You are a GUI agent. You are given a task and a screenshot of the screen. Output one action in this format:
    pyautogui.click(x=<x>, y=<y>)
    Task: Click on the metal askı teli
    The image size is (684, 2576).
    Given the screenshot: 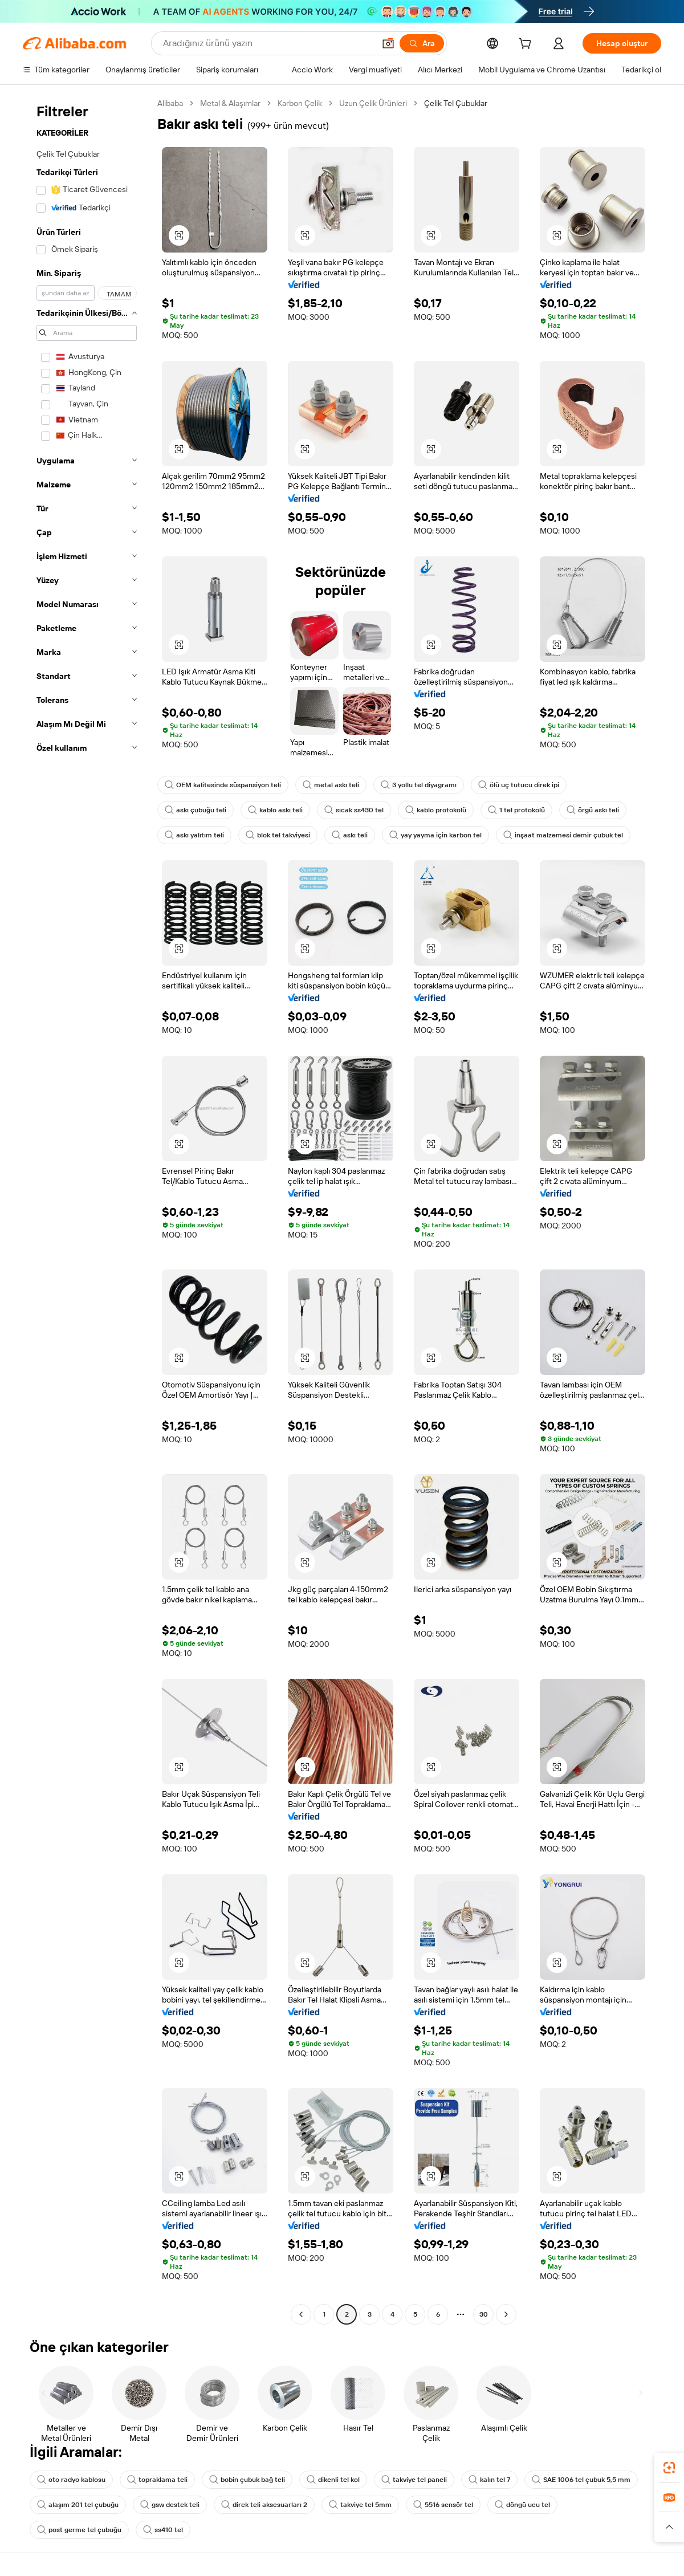 What is the action you would take?
    pyautogui.click(x=331, y=785)
    